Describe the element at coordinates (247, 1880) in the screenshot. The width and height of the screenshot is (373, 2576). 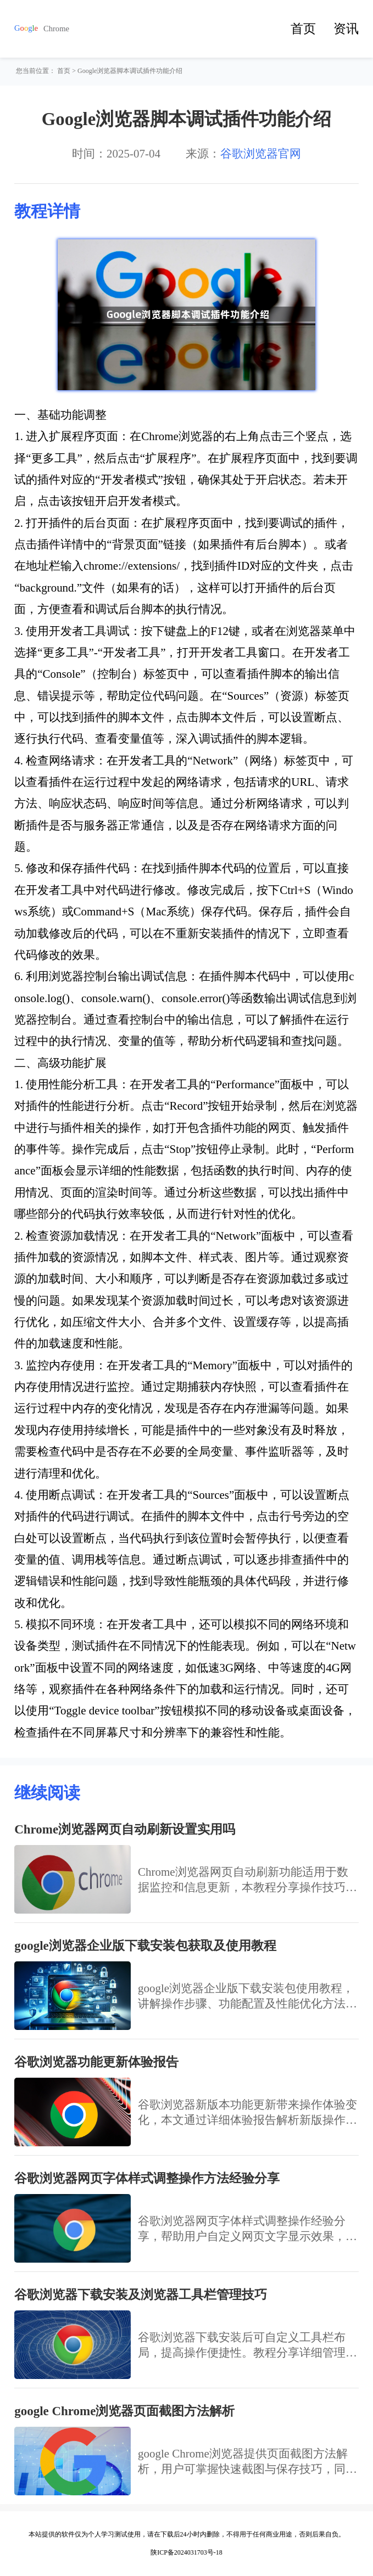
I see `Chrome浏览器网页自动刷新功能适用于数据监控和信息更新，本教程分享操作技巧和应用场景，帮助用户提升浏览效率。` at that location.